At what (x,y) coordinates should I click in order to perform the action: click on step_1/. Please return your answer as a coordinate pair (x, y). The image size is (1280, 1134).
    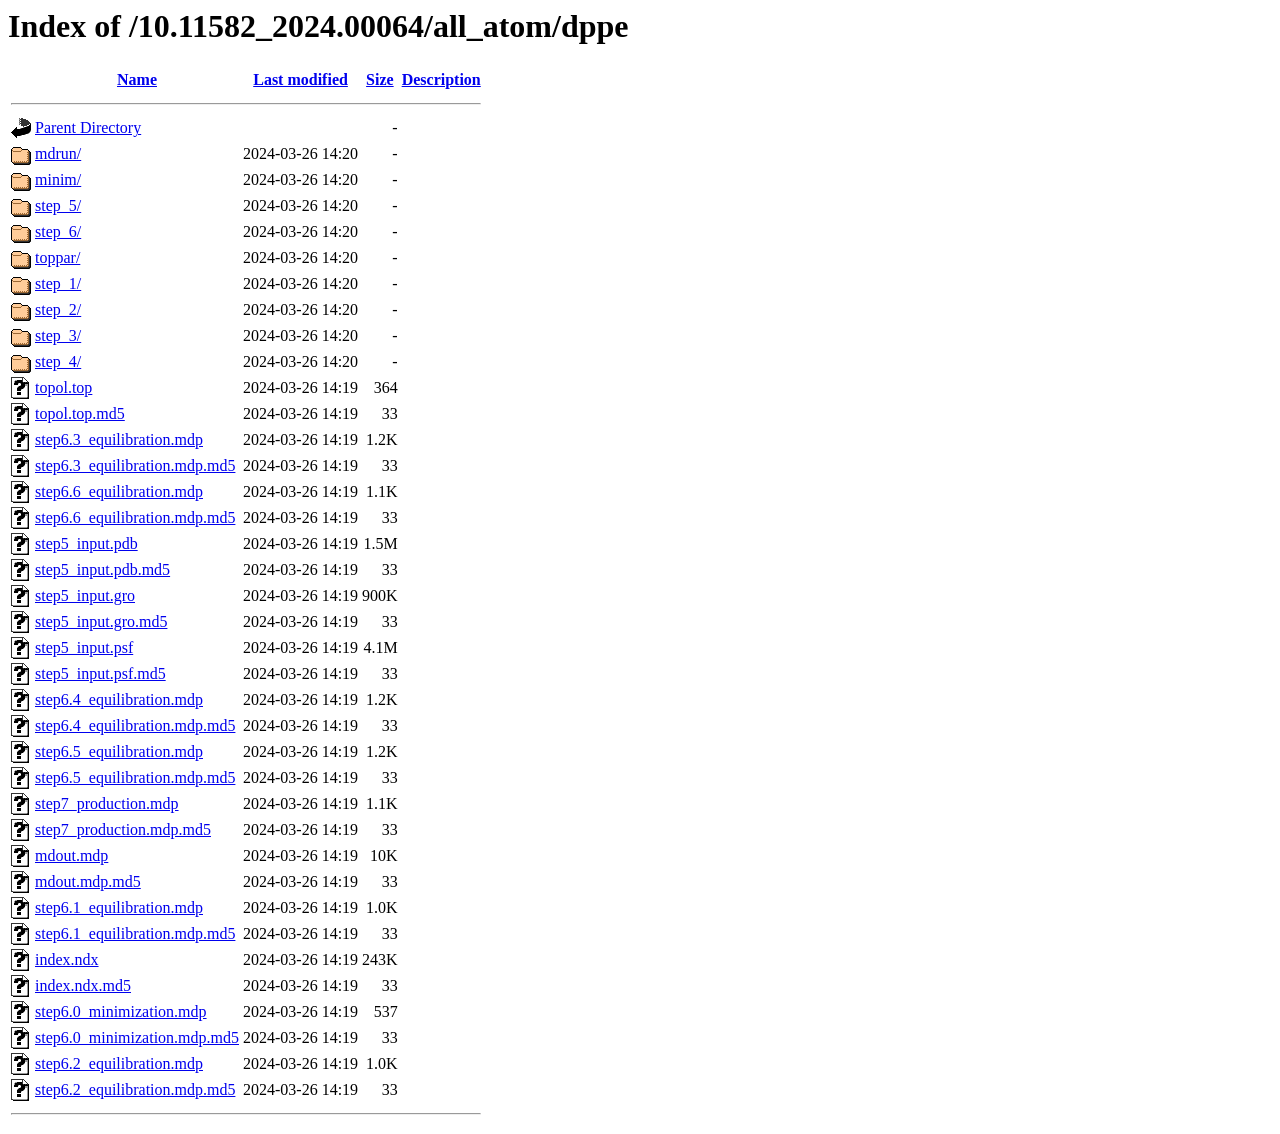
    Looking at the image, I should click on (58, 283).